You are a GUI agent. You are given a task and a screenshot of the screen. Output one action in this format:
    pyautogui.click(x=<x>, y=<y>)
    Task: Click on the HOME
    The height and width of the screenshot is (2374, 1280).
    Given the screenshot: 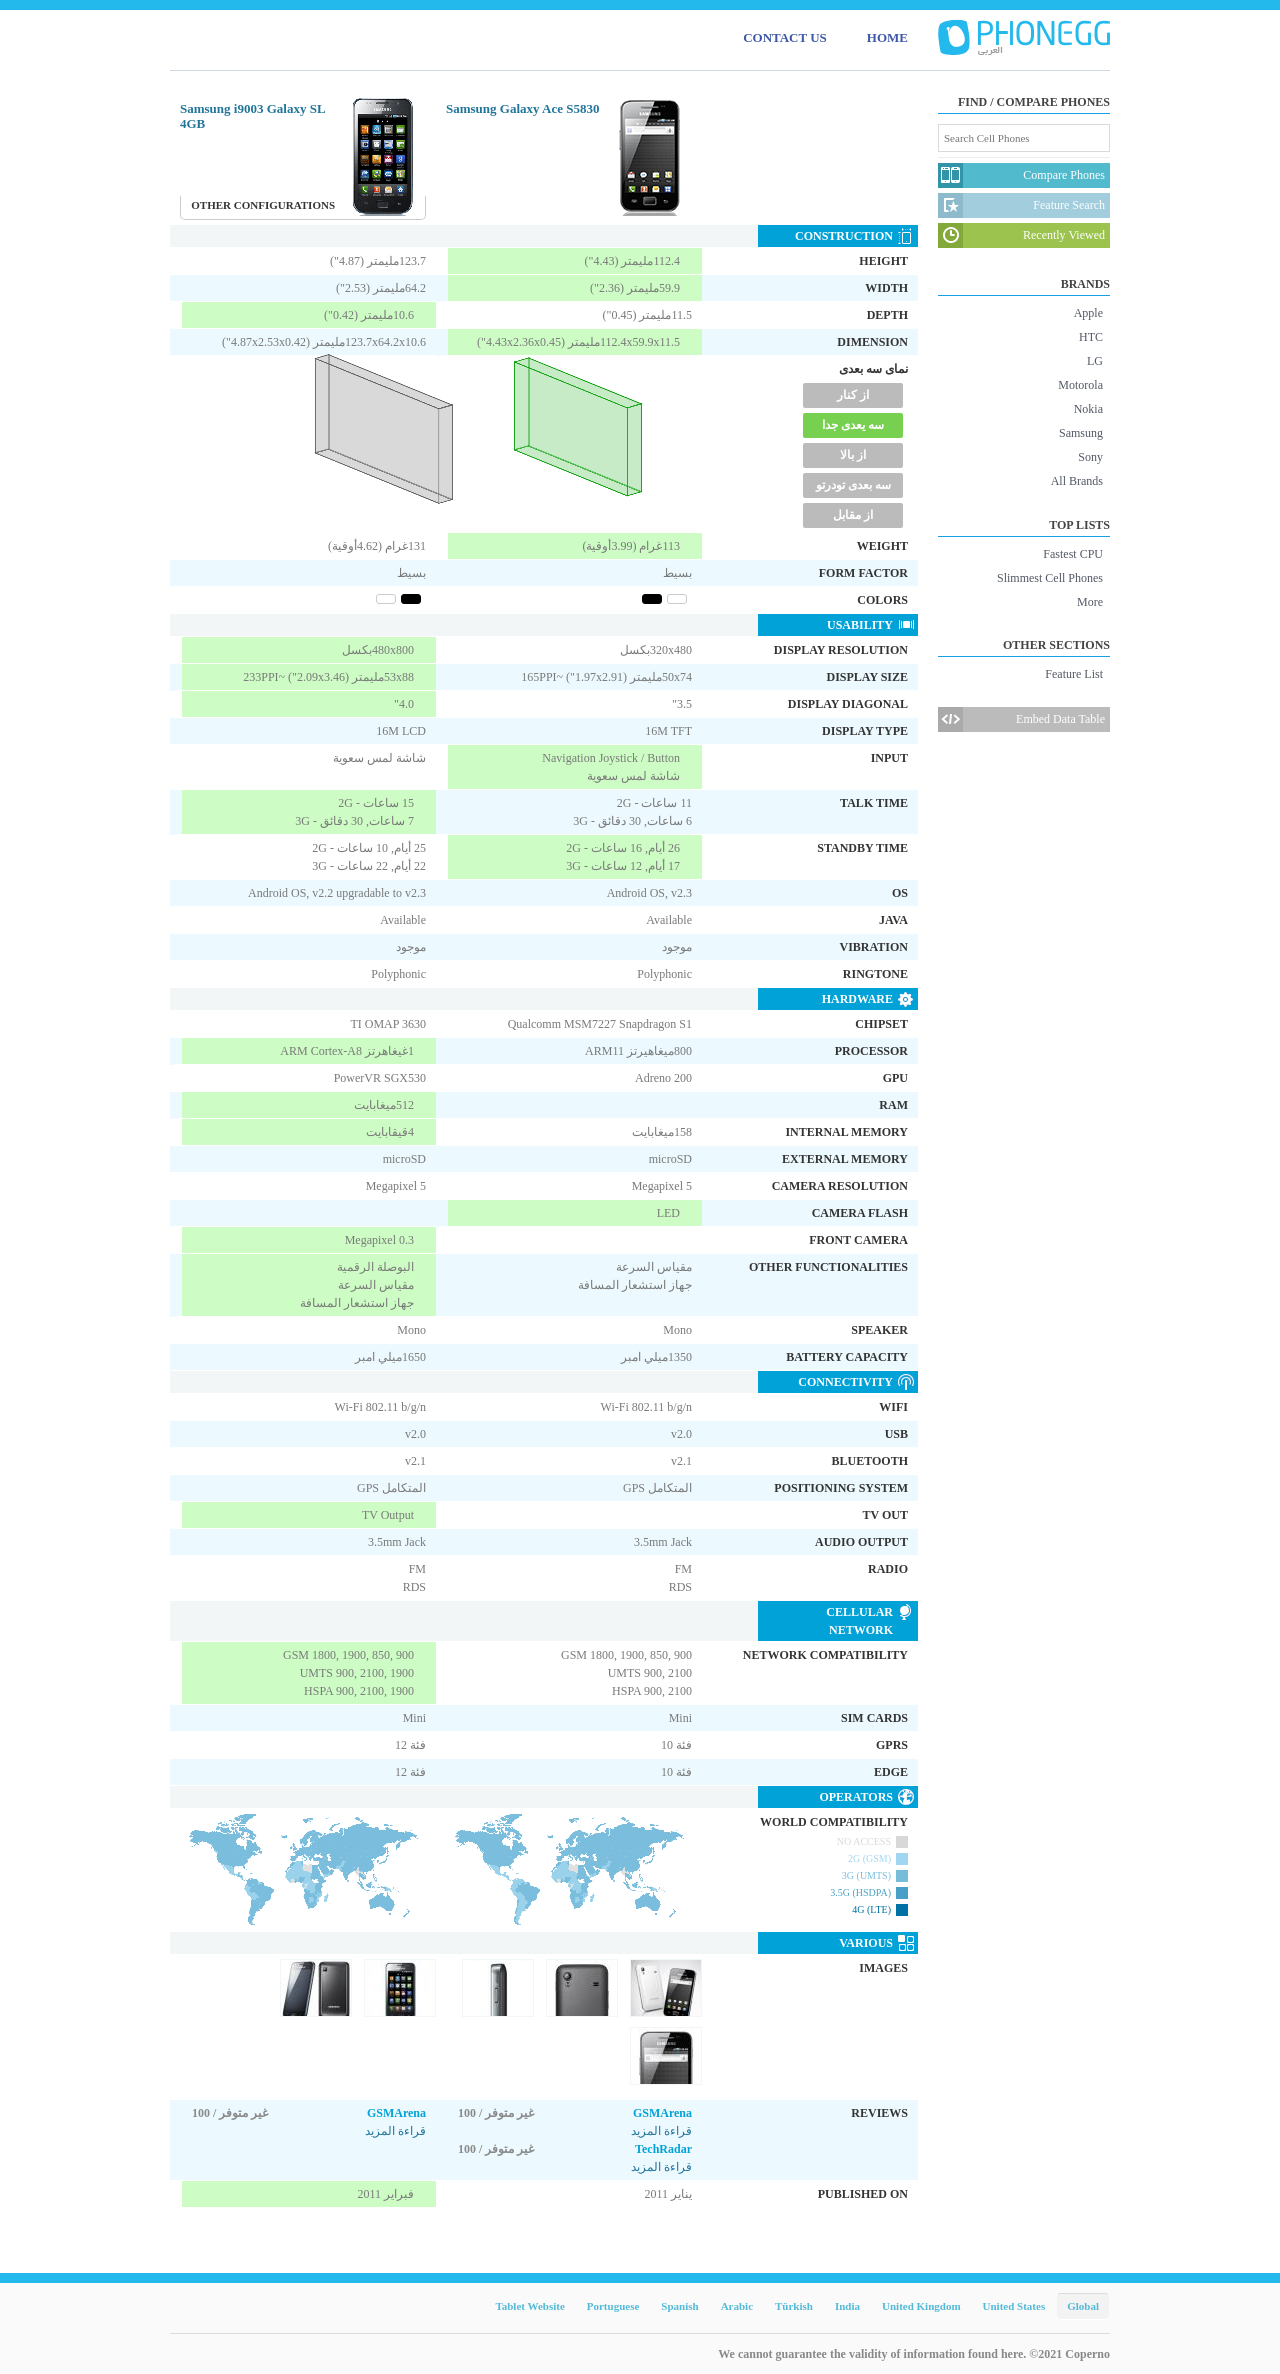 What is the action you would take?
    pyautogui.click(x=887, y=37)
    